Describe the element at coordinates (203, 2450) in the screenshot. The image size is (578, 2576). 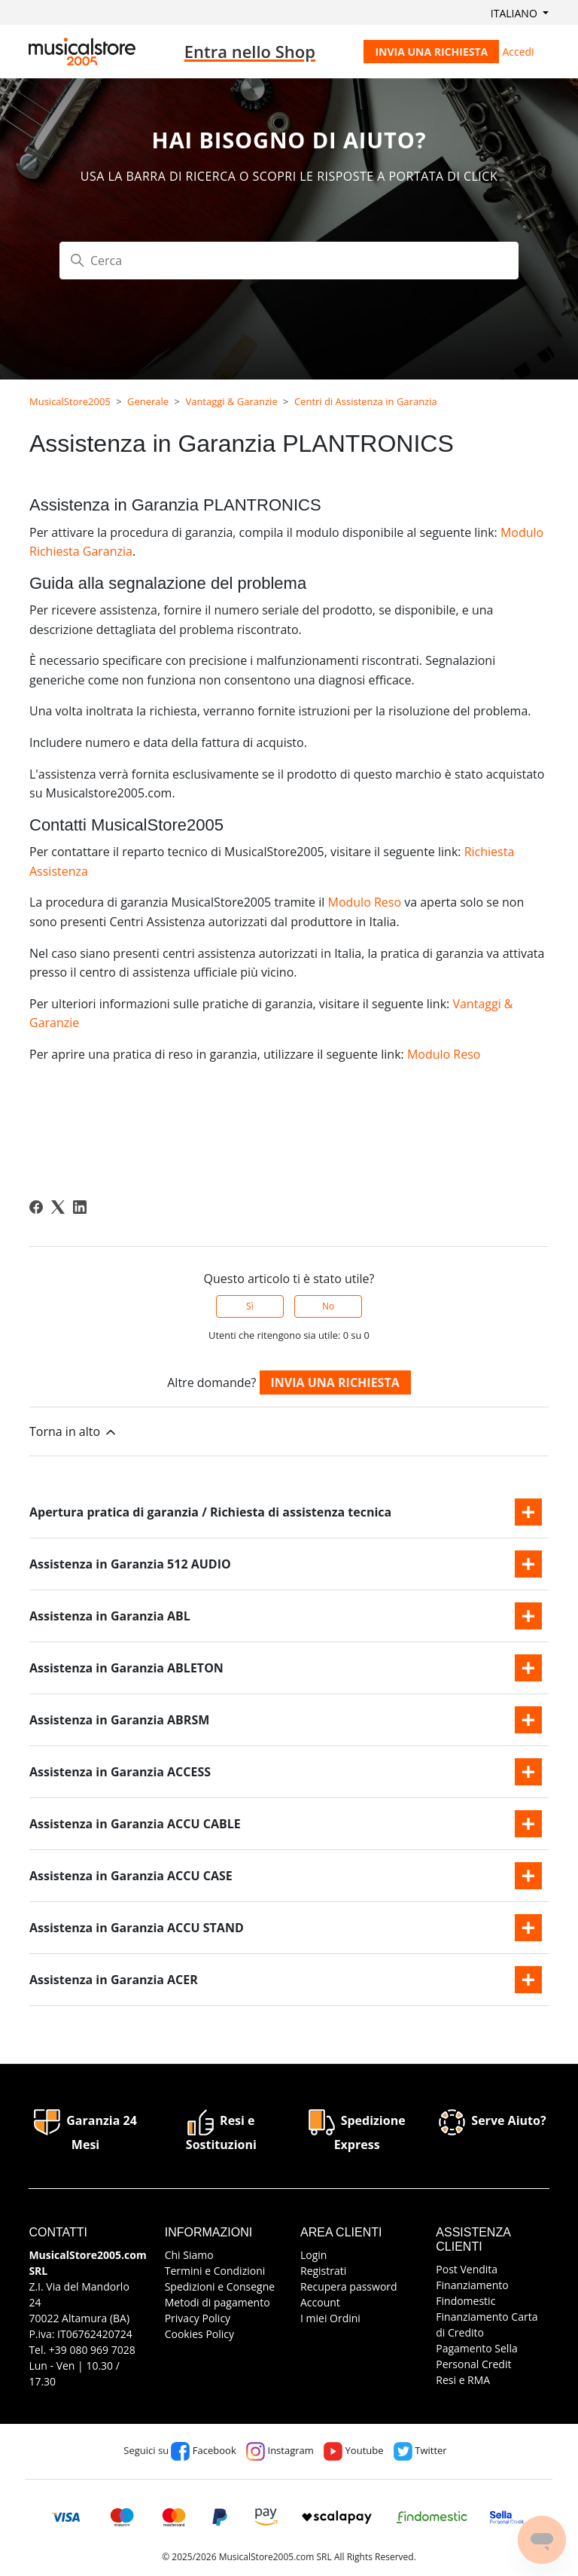
I see `Facebook` at that location.